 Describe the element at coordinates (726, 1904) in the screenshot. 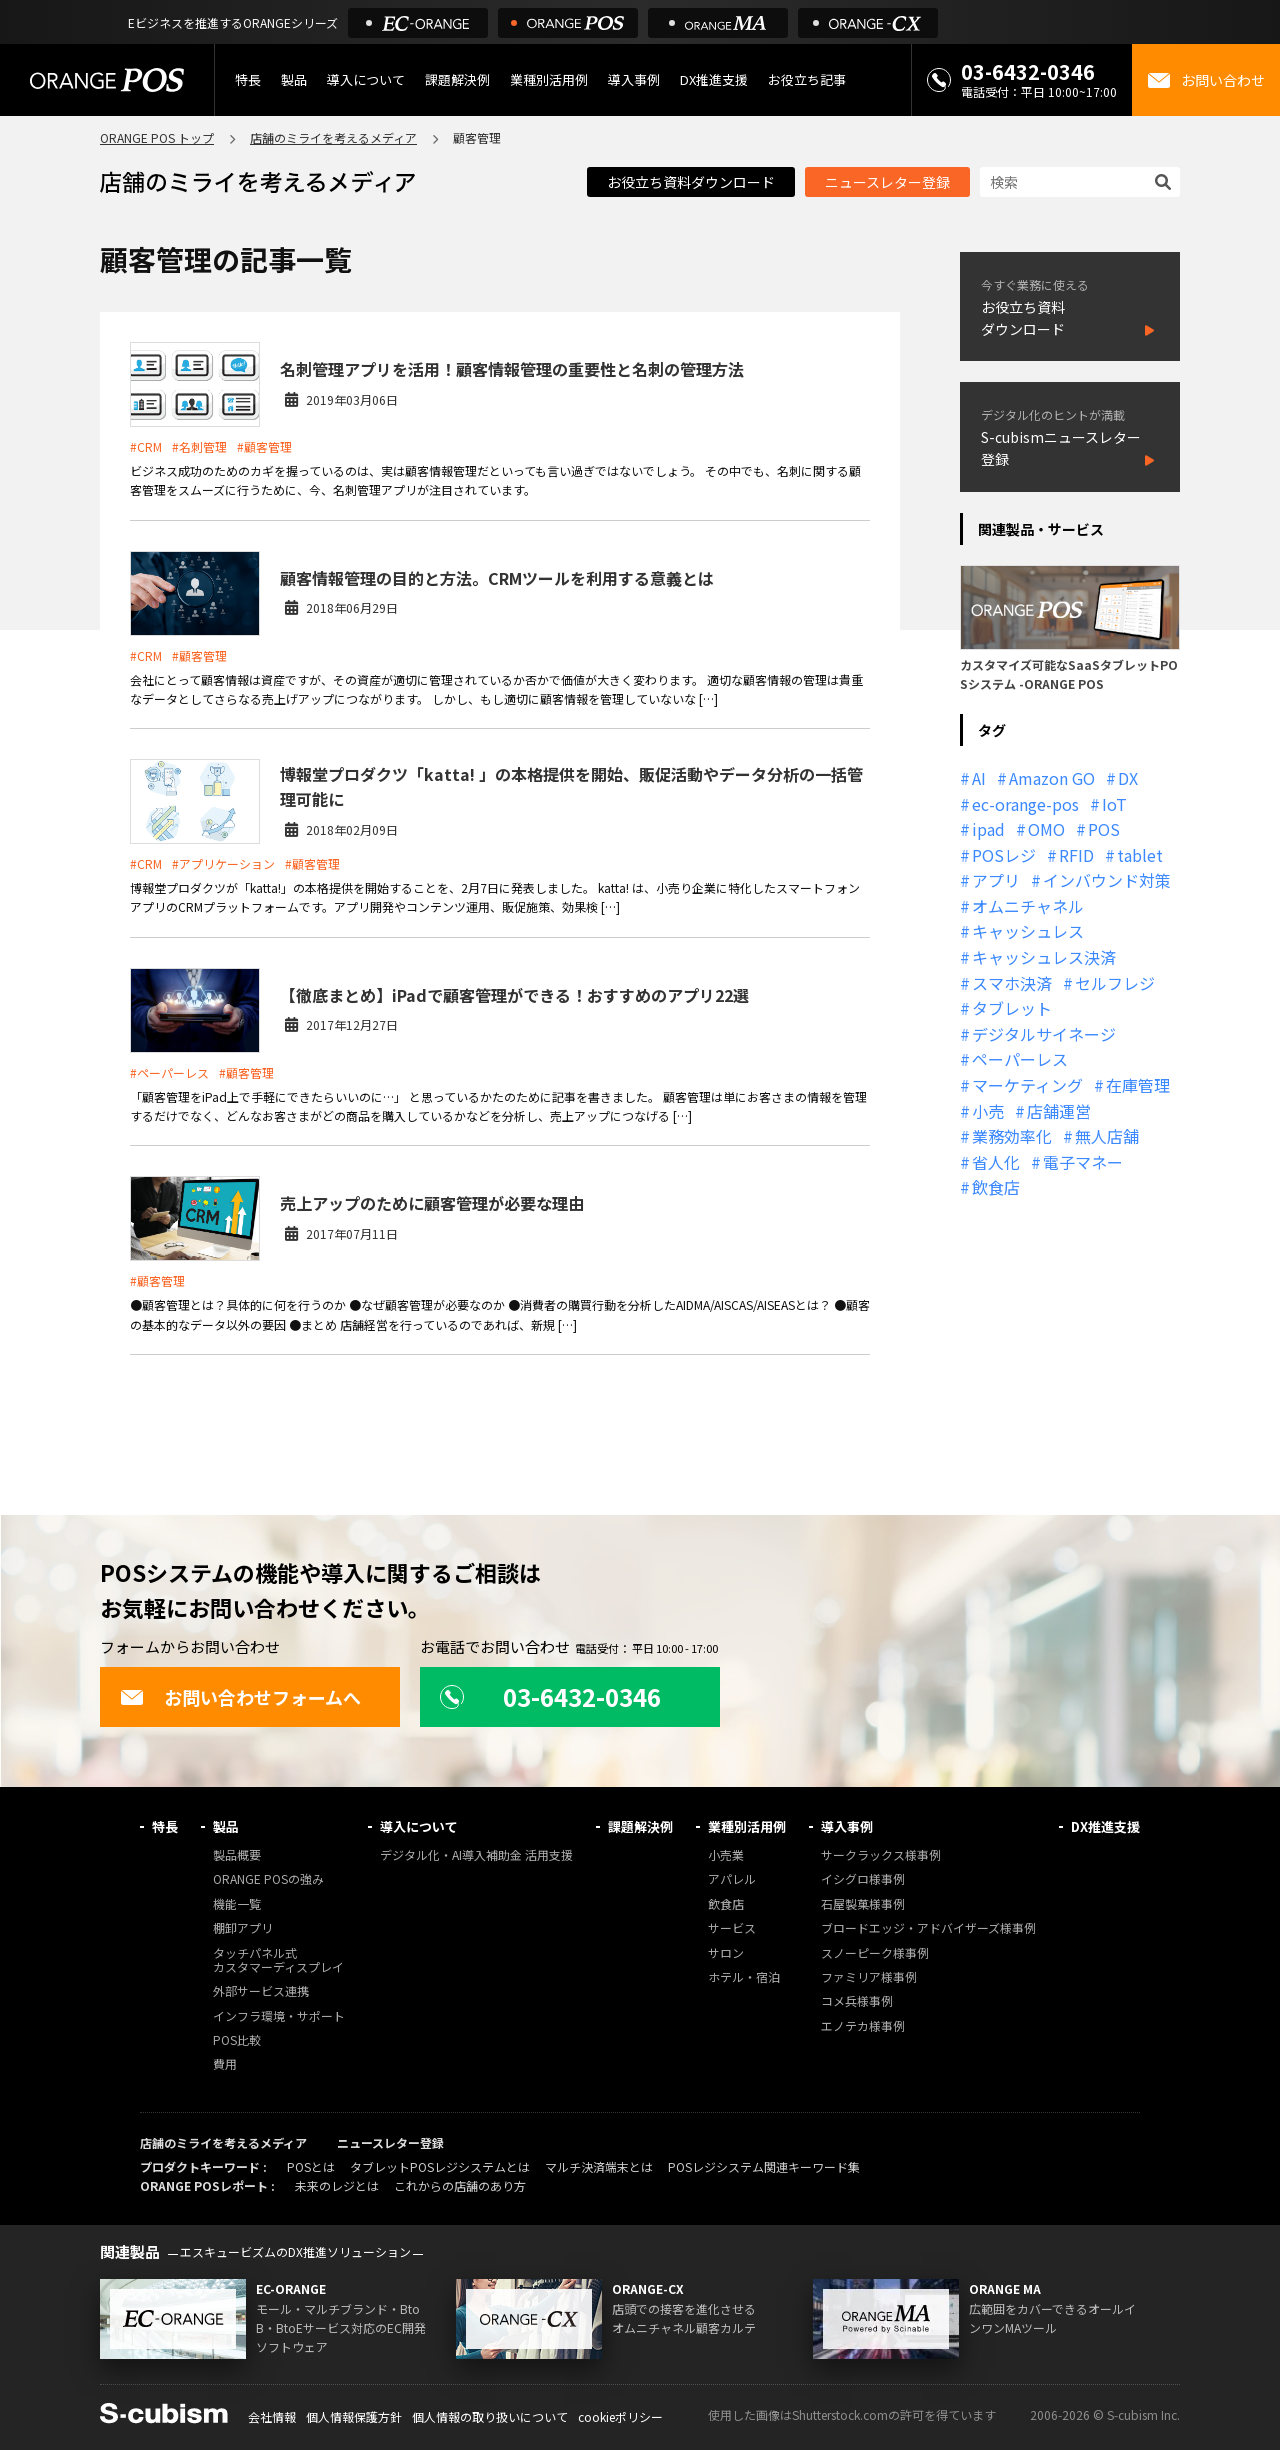

I see `飲食店` at that location.